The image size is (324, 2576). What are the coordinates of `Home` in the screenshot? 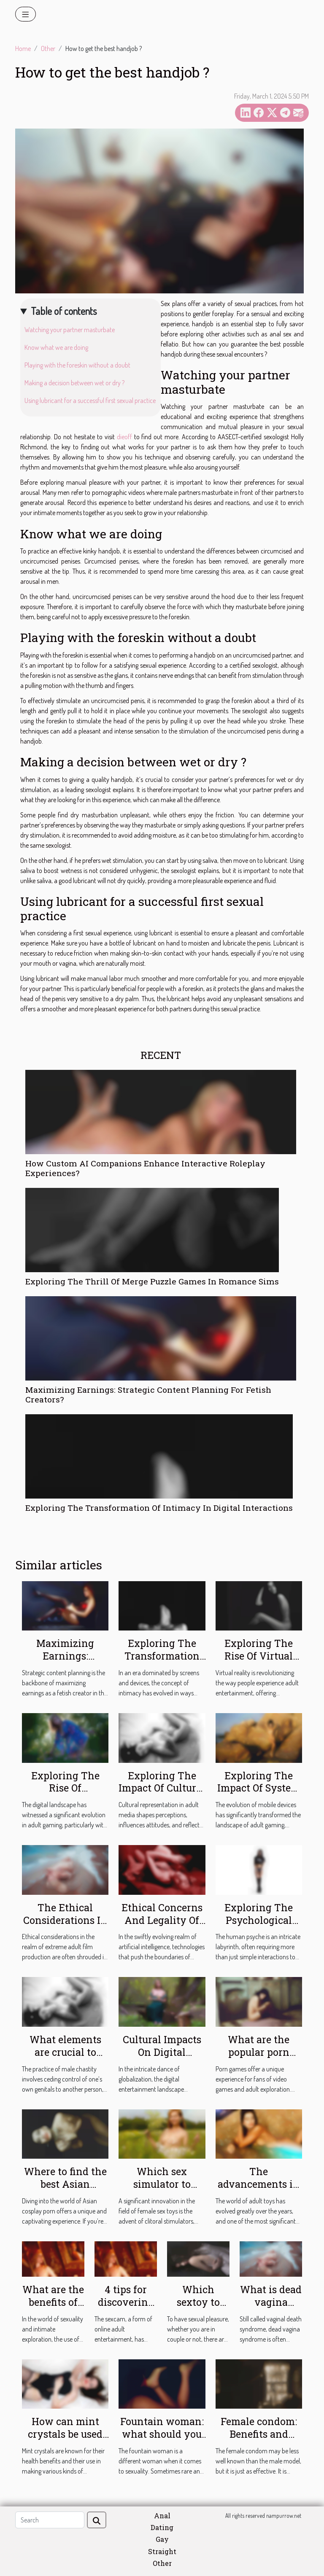 It's located at (23, 48).